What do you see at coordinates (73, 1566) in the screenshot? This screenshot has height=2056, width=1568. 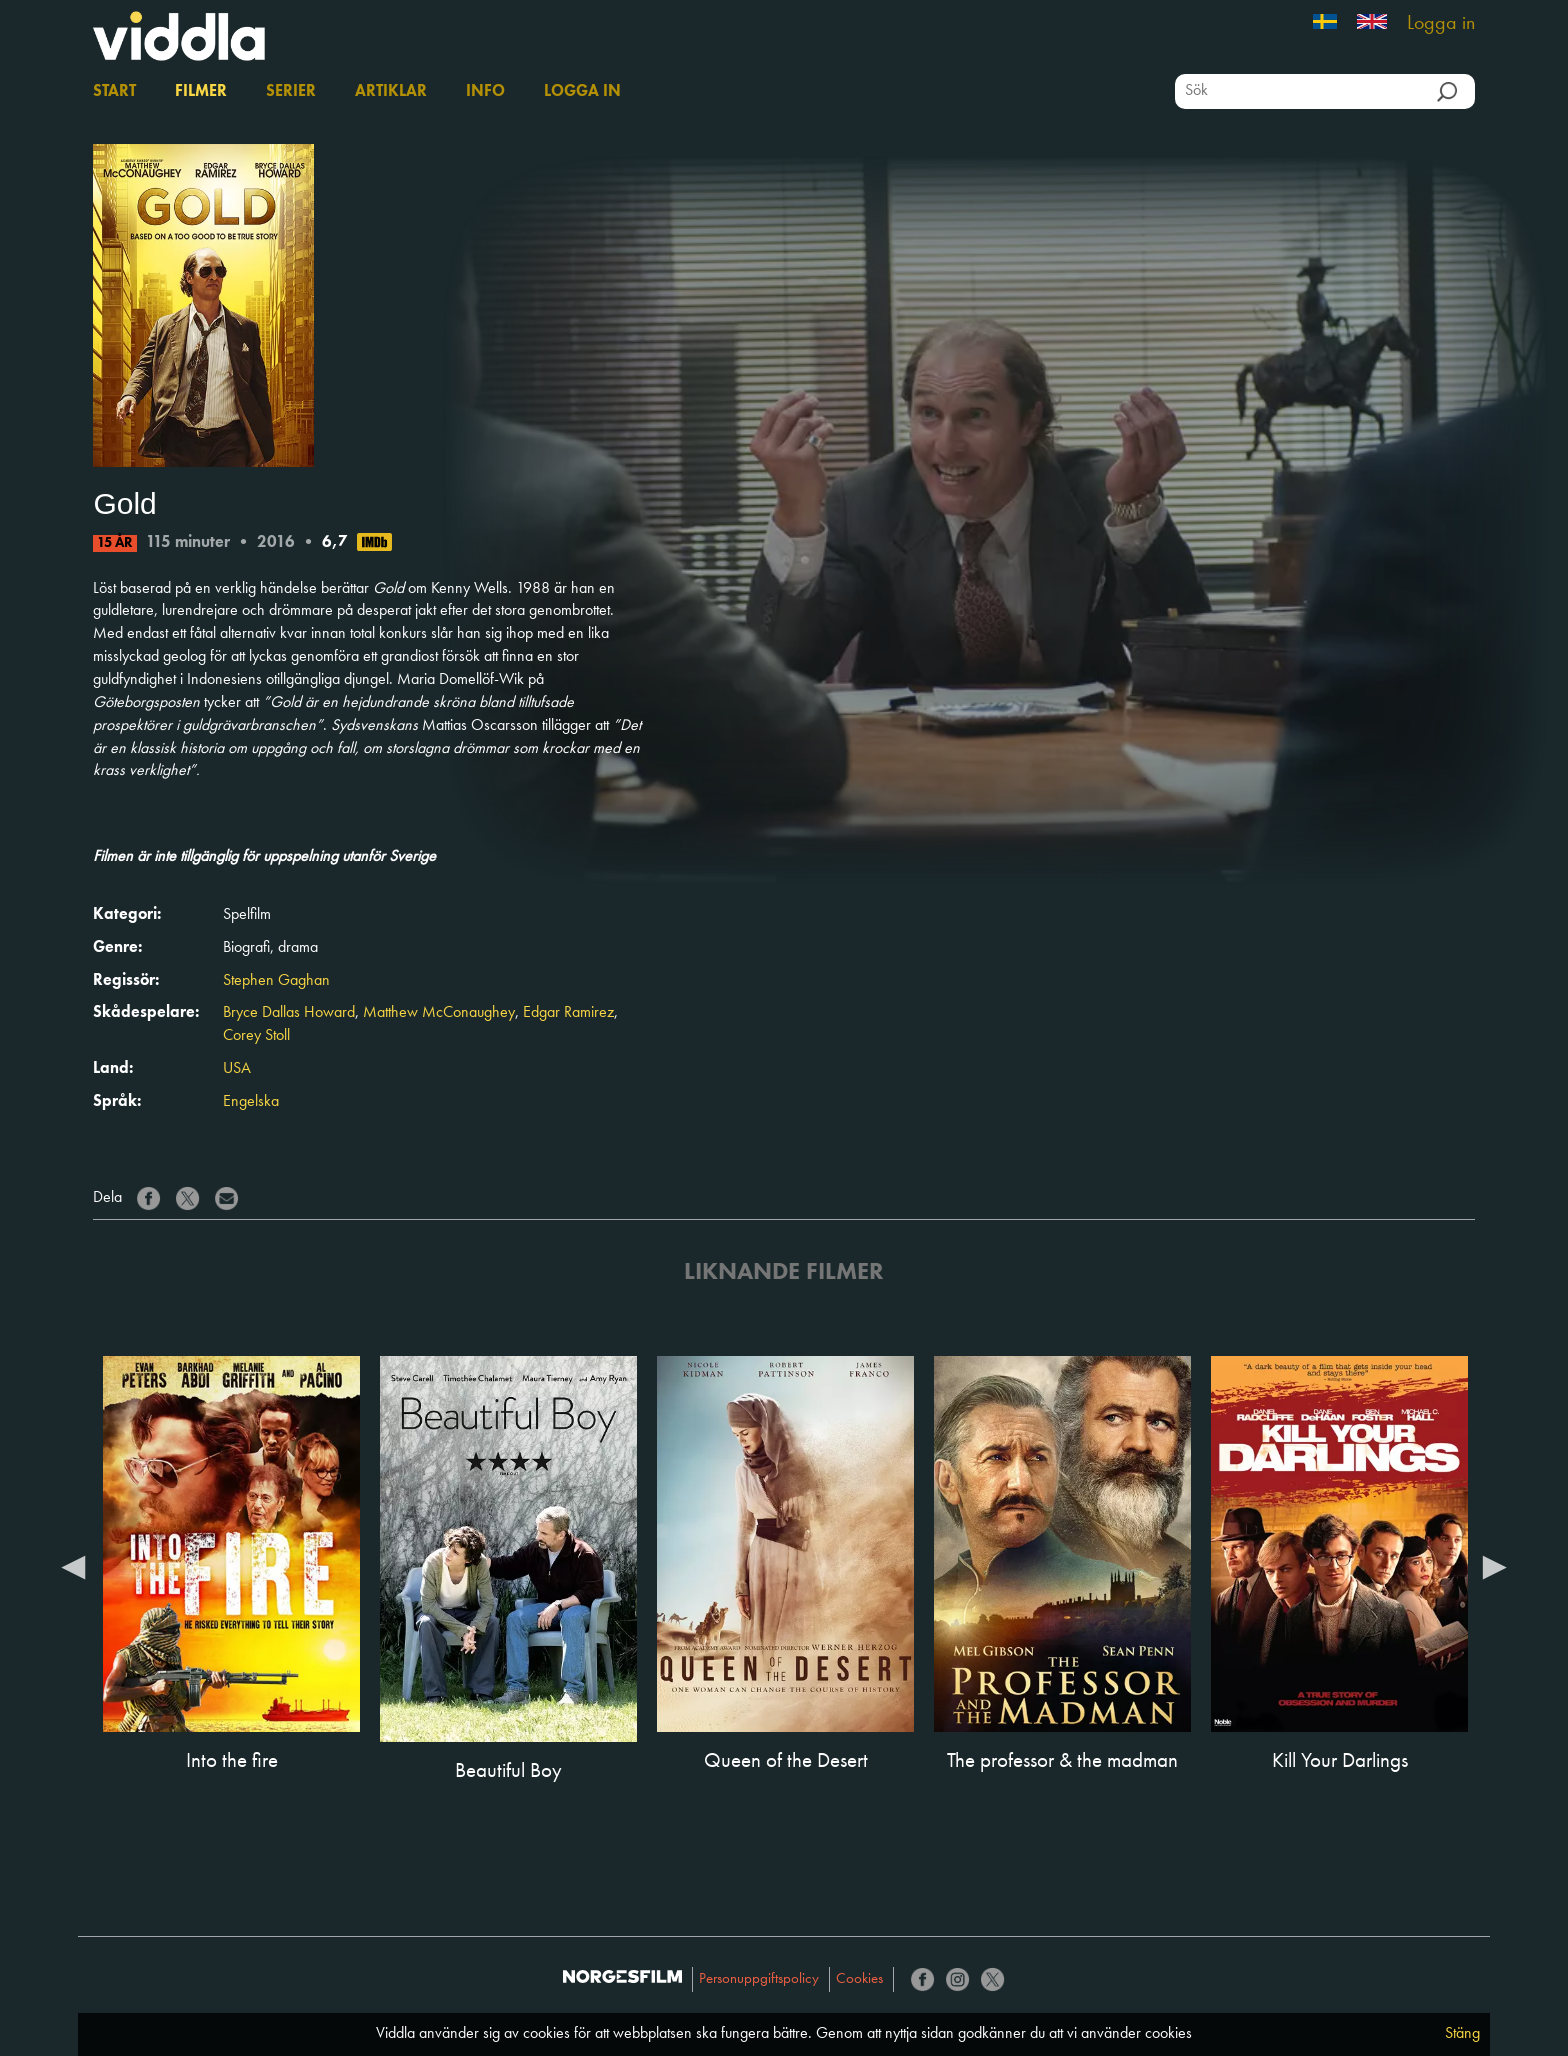 I see `Previous` at bounding box center [73, 1566].